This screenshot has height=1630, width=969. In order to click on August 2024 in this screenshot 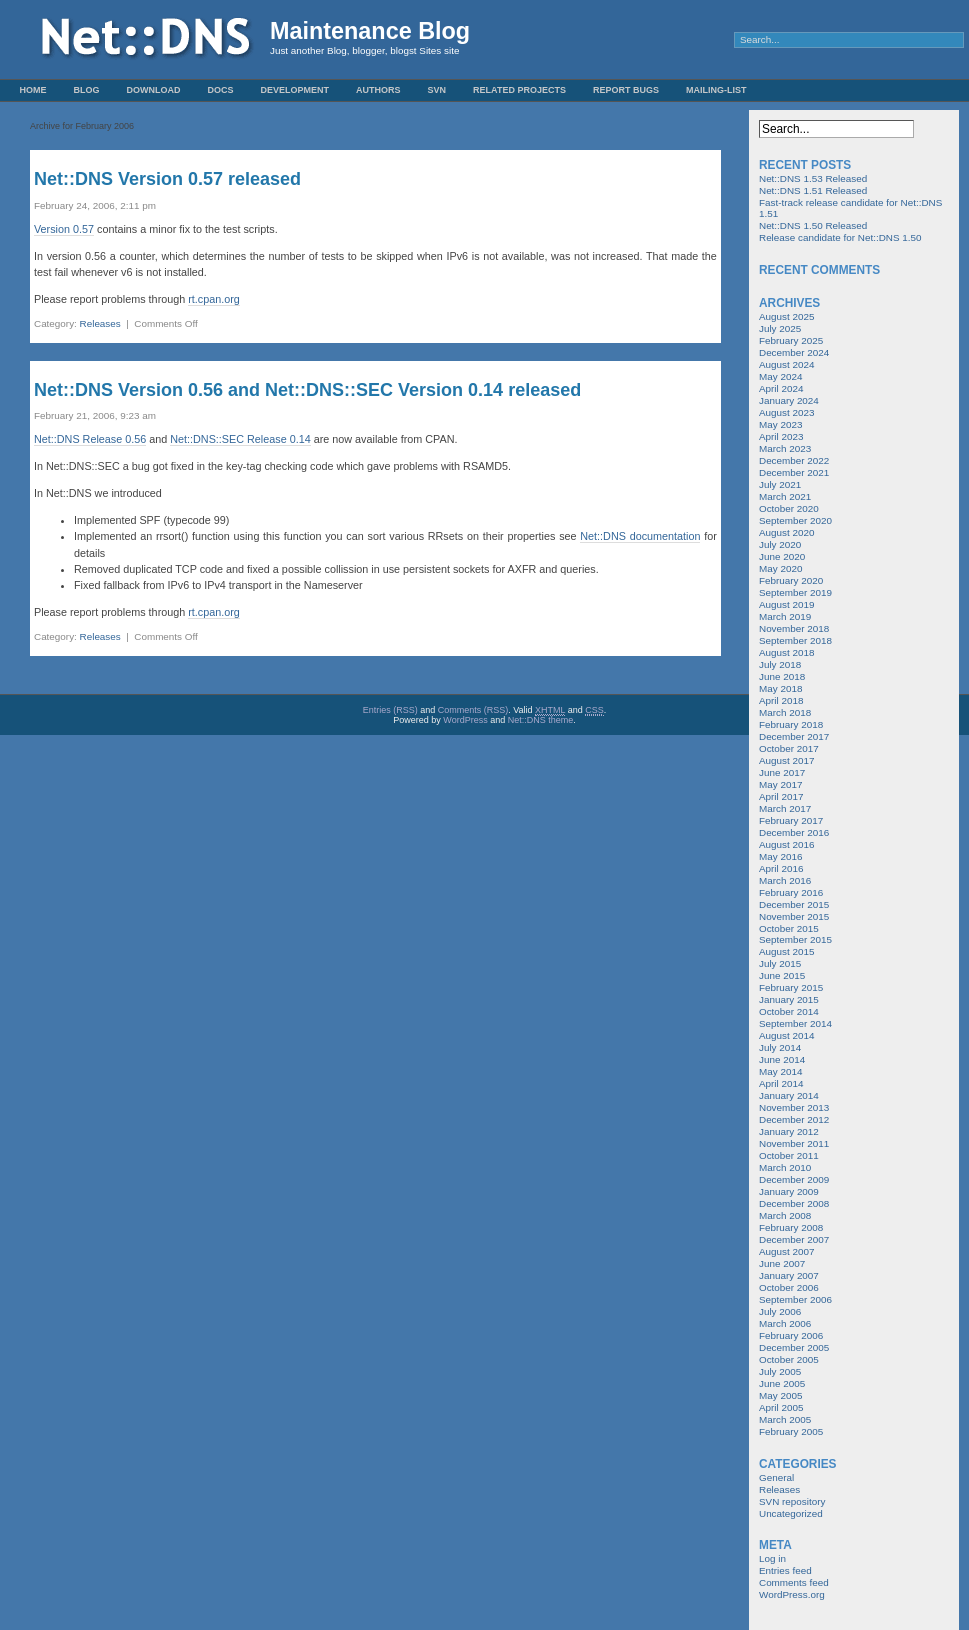, I will do `click(786, 364)`.